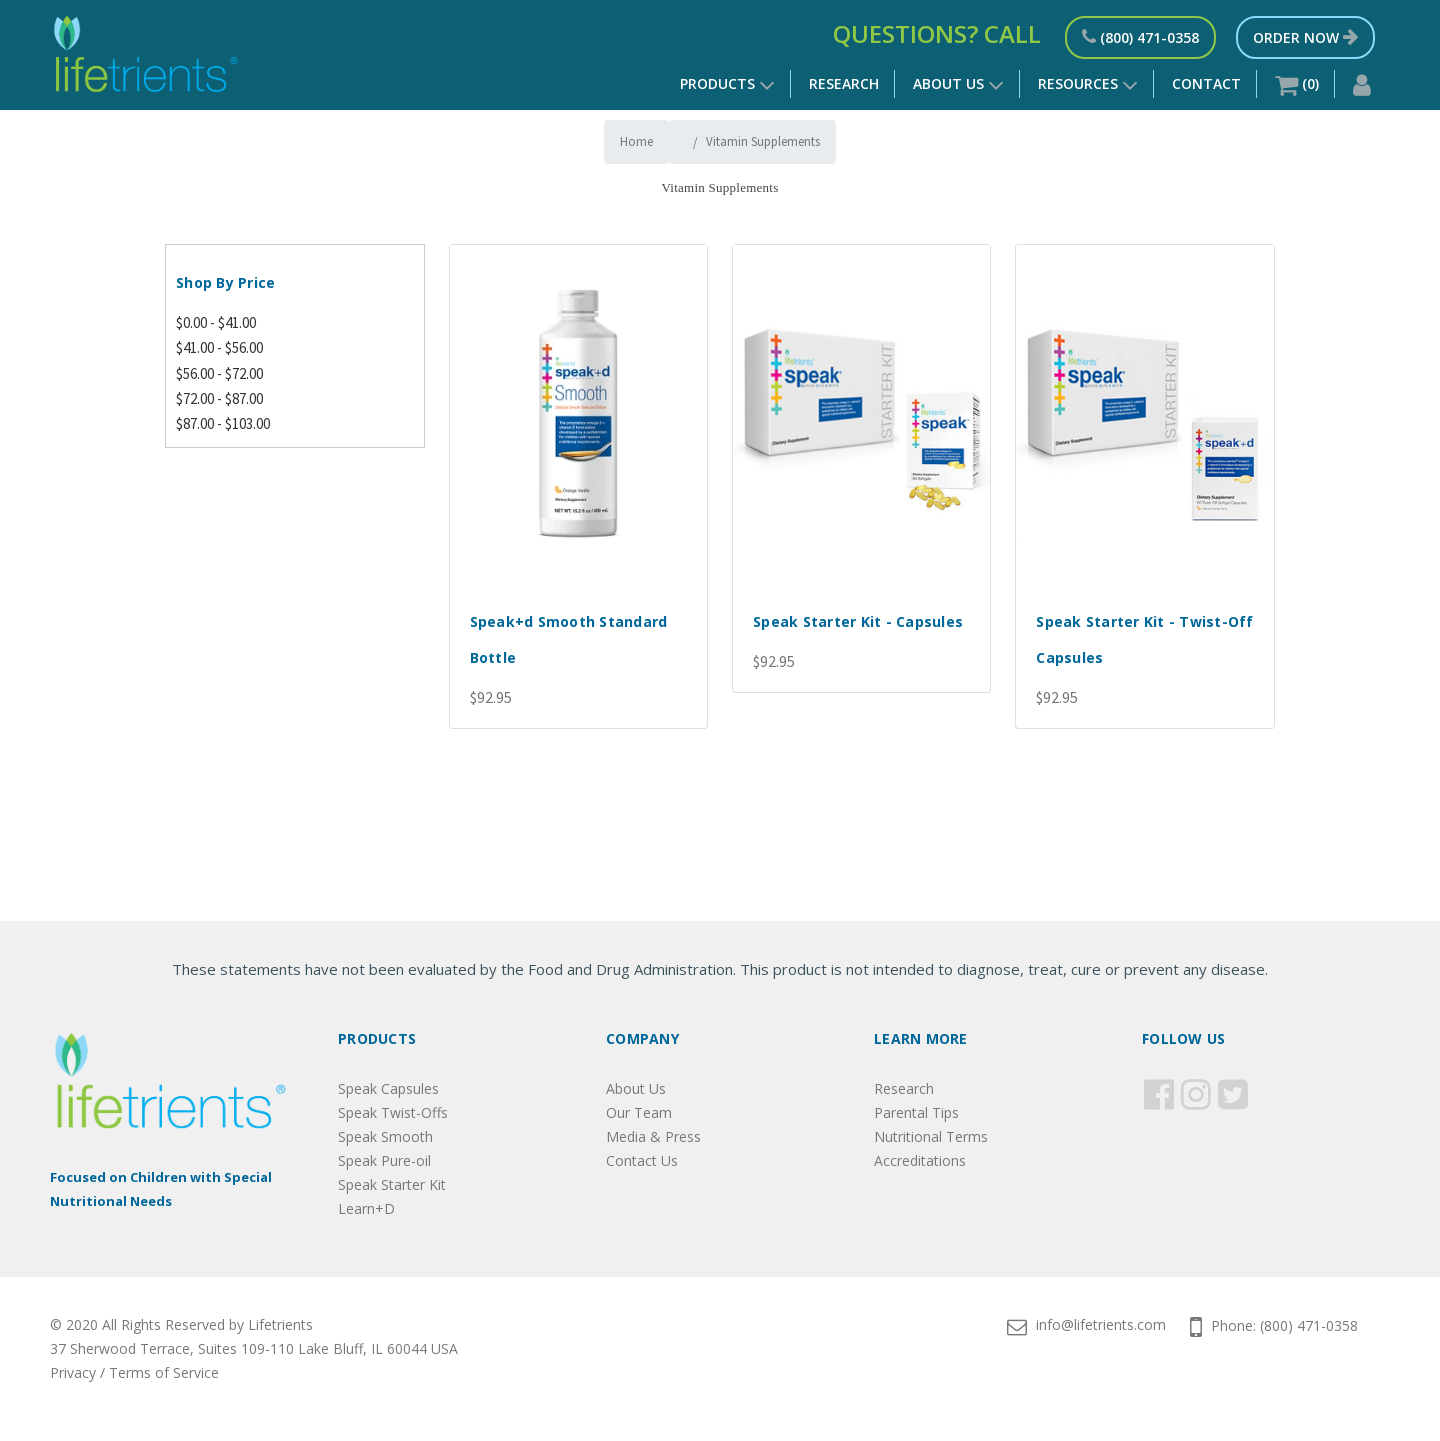  Describe the element at coordinates (1297, 85) in the screenshot. I see `()` at that location.